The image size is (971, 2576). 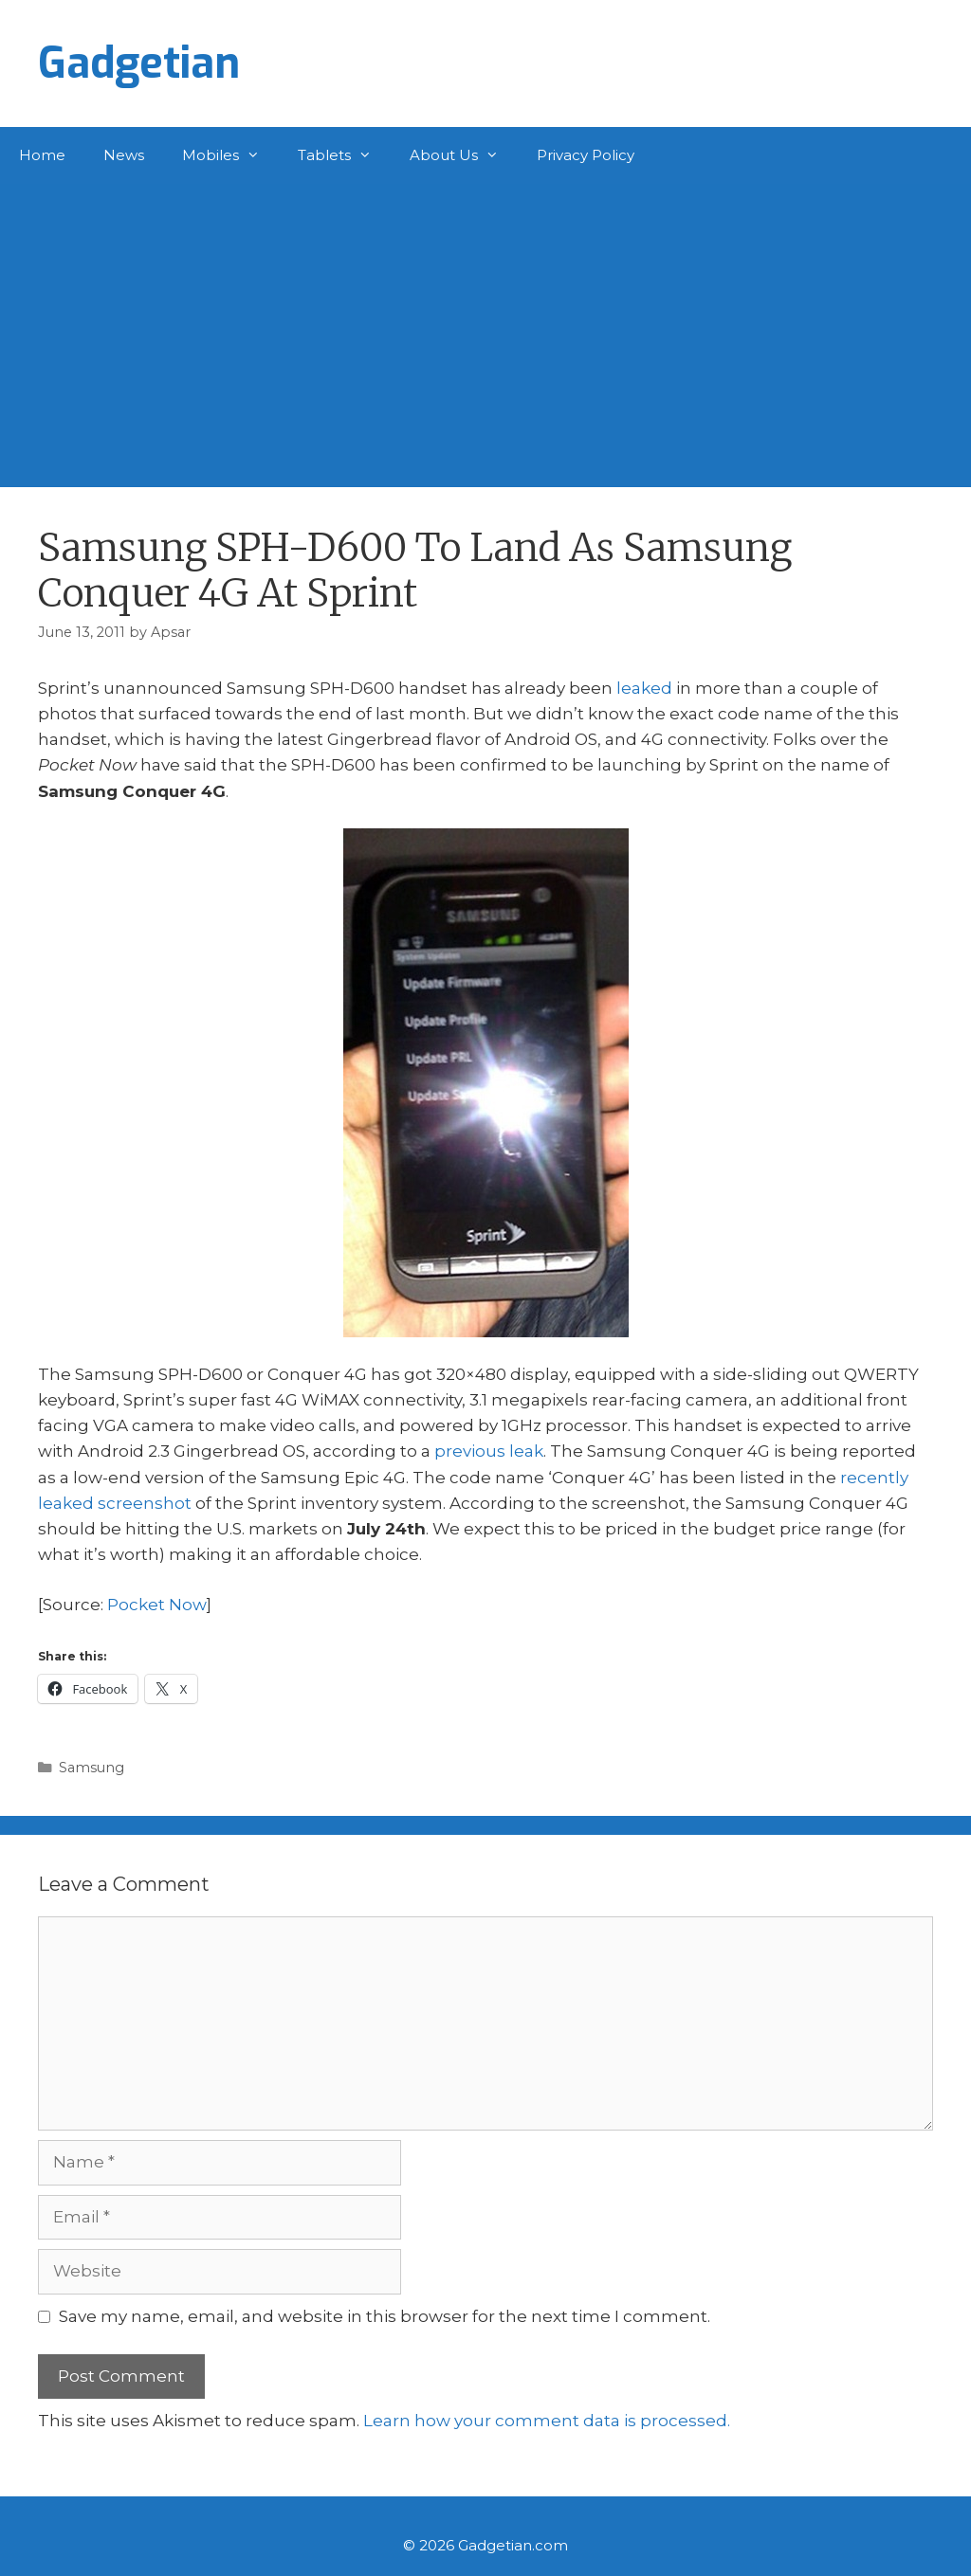 I want to click on News, so click(x=123, y=155).